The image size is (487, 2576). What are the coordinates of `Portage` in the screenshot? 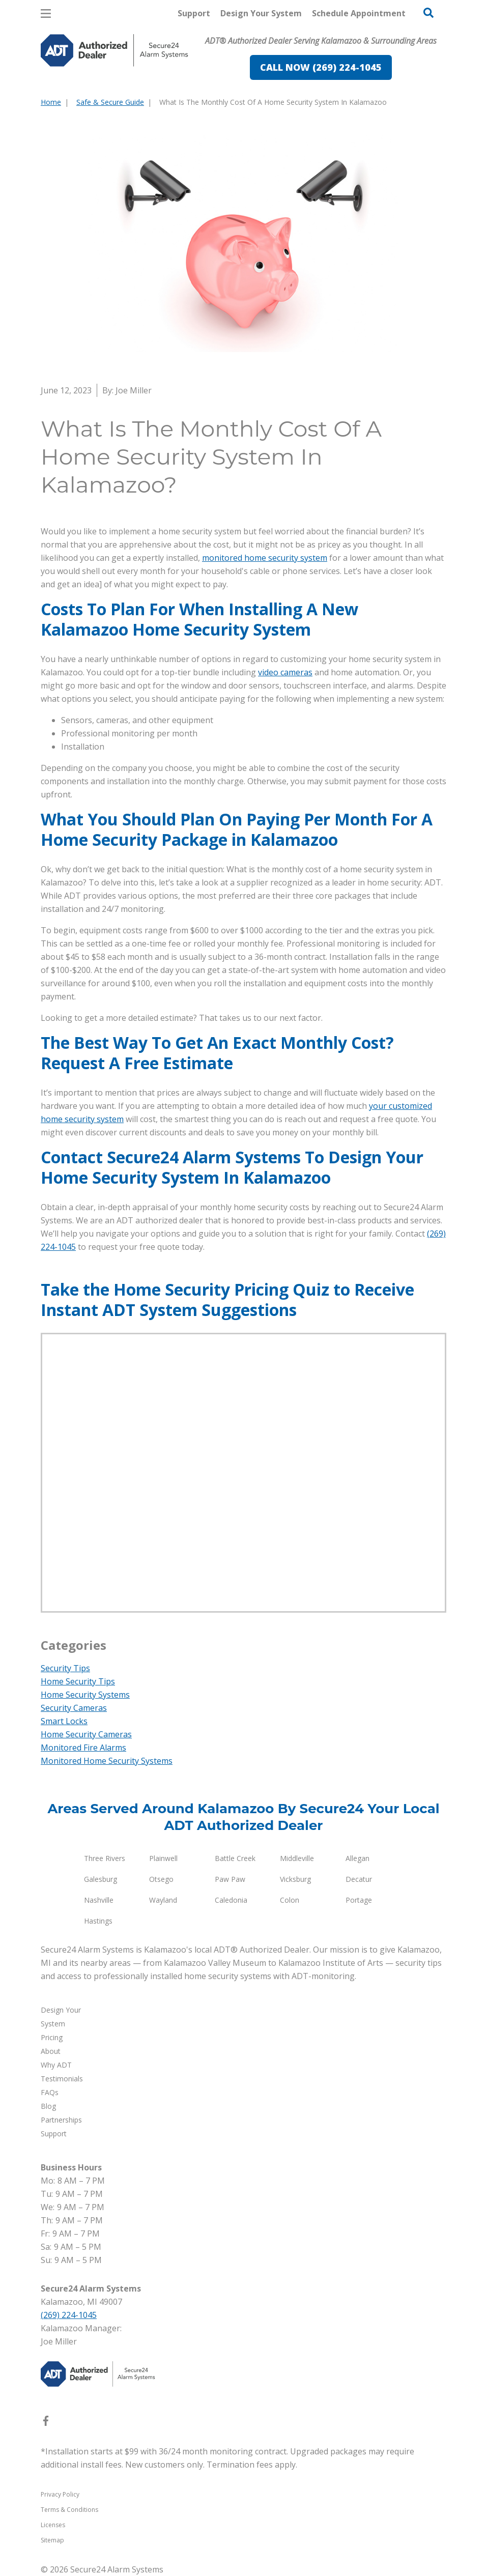 It's located at (359, 1900).